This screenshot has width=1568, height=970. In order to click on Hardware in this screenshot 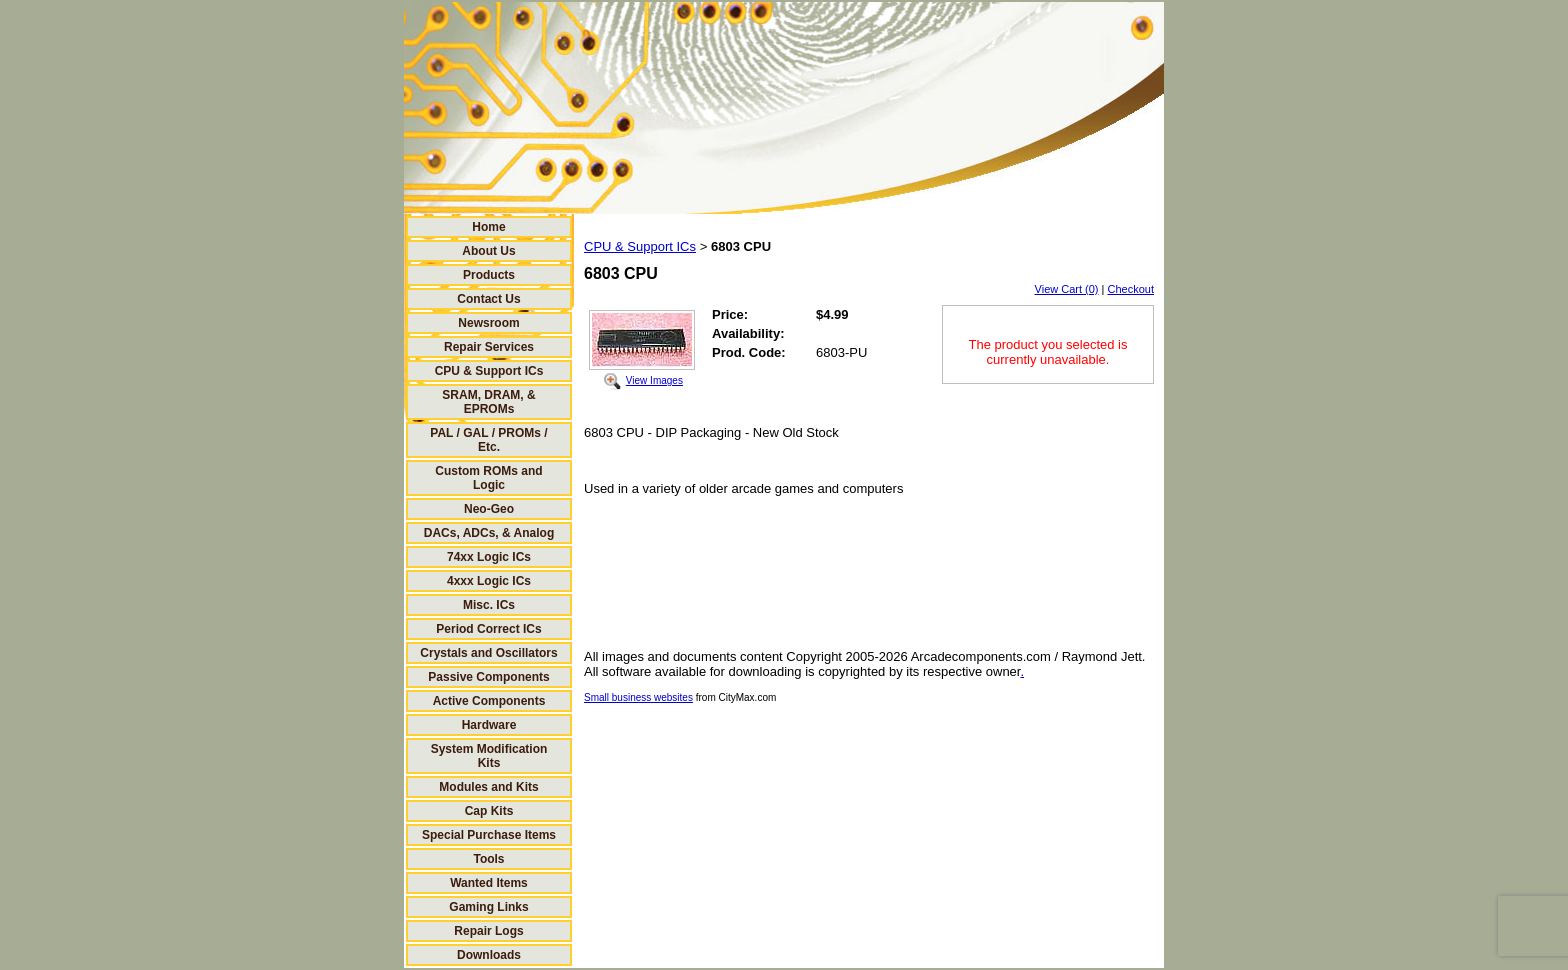, I will do `click(489, 725)`.